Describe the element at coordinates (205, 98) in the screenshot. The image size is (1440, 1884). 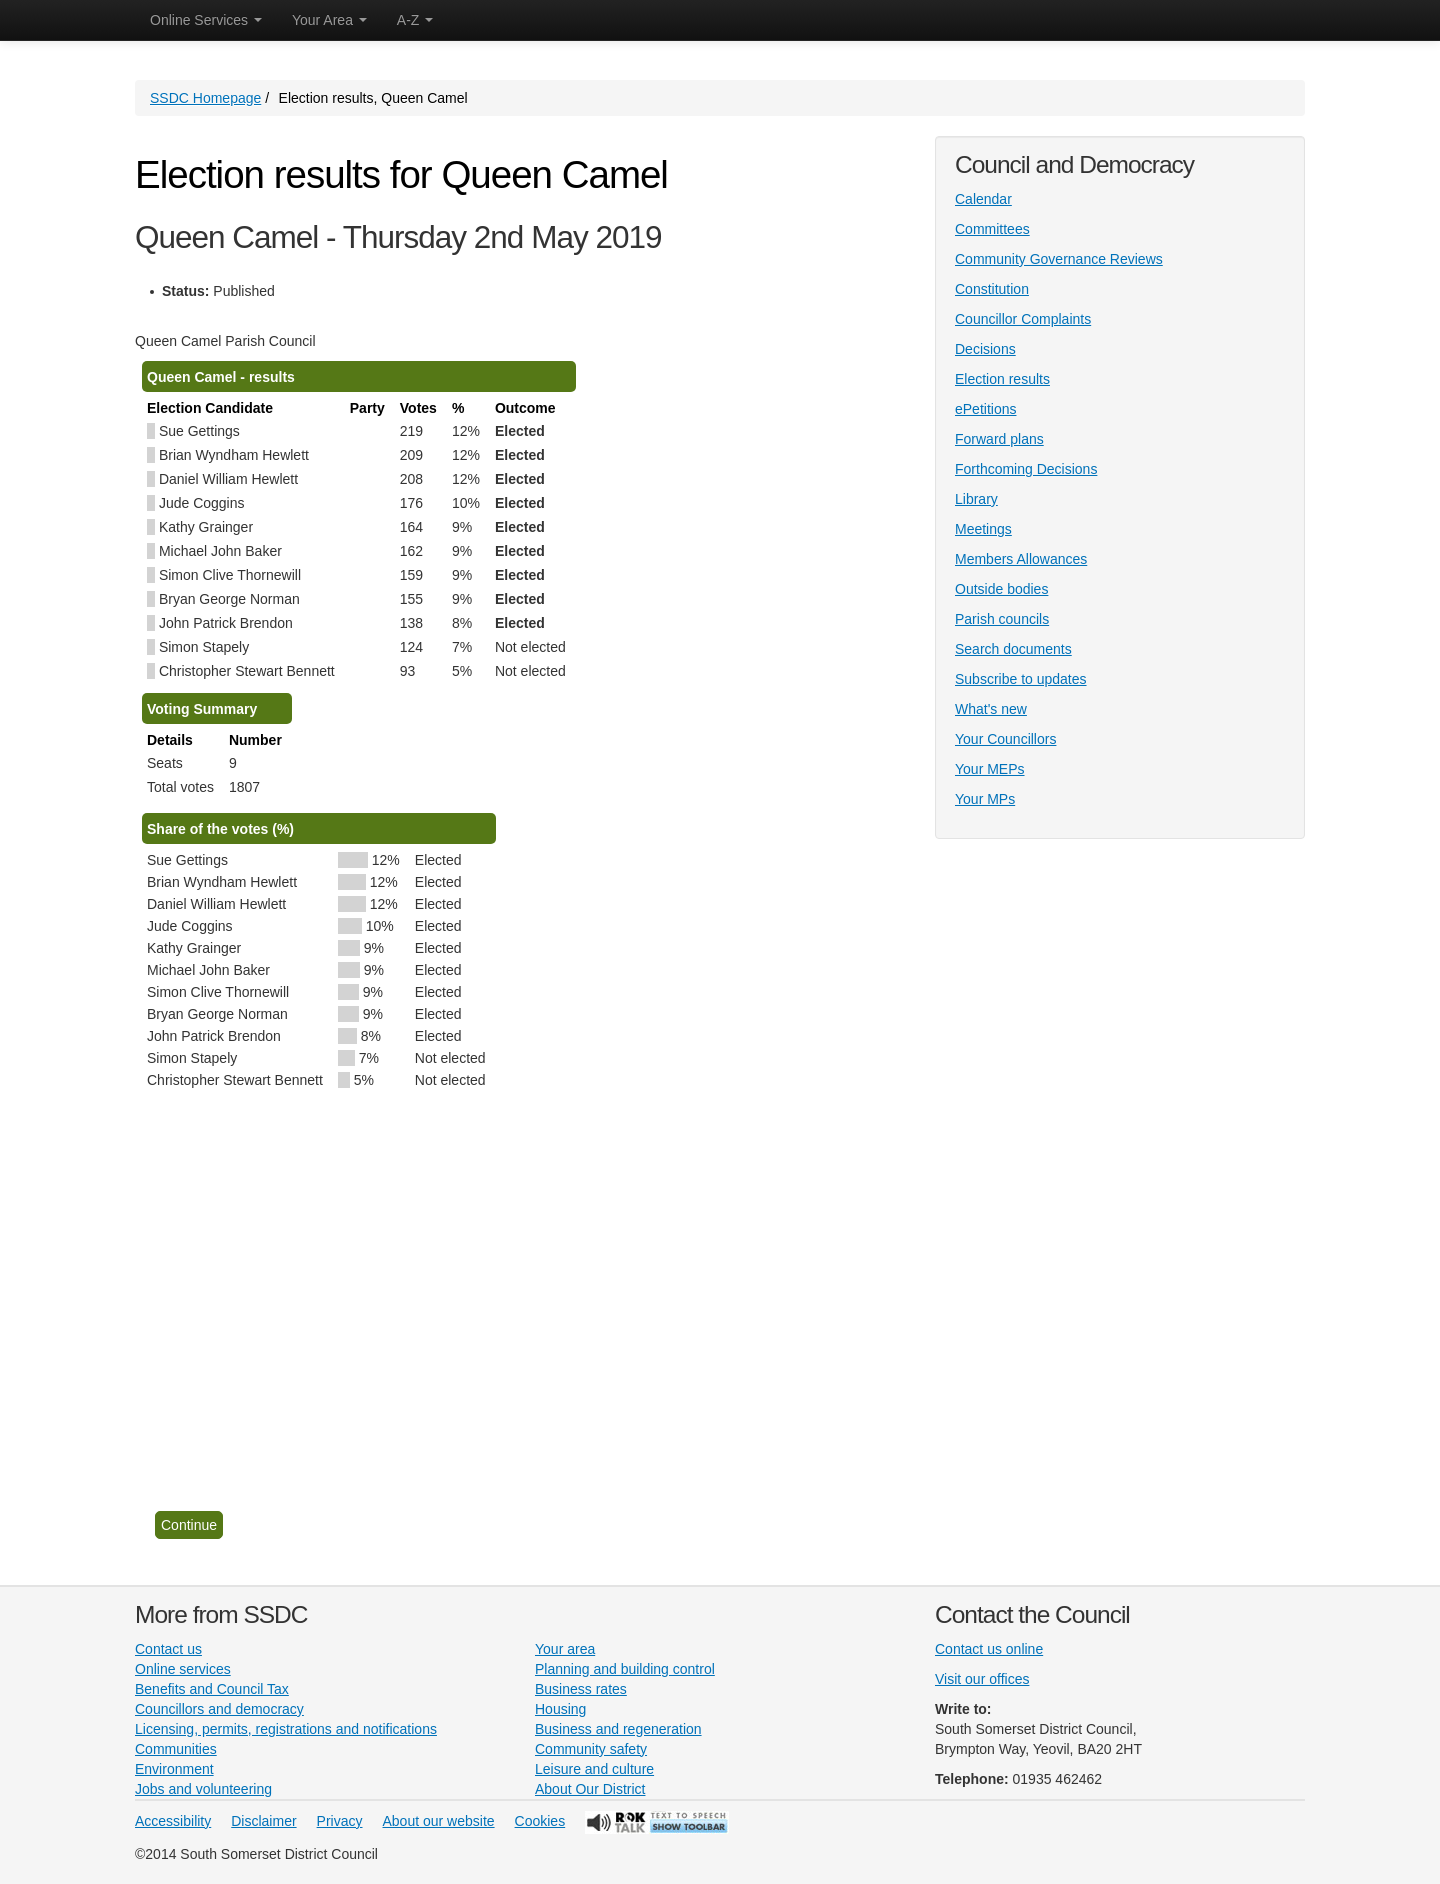
I see `SSDC Homepage` at that location.